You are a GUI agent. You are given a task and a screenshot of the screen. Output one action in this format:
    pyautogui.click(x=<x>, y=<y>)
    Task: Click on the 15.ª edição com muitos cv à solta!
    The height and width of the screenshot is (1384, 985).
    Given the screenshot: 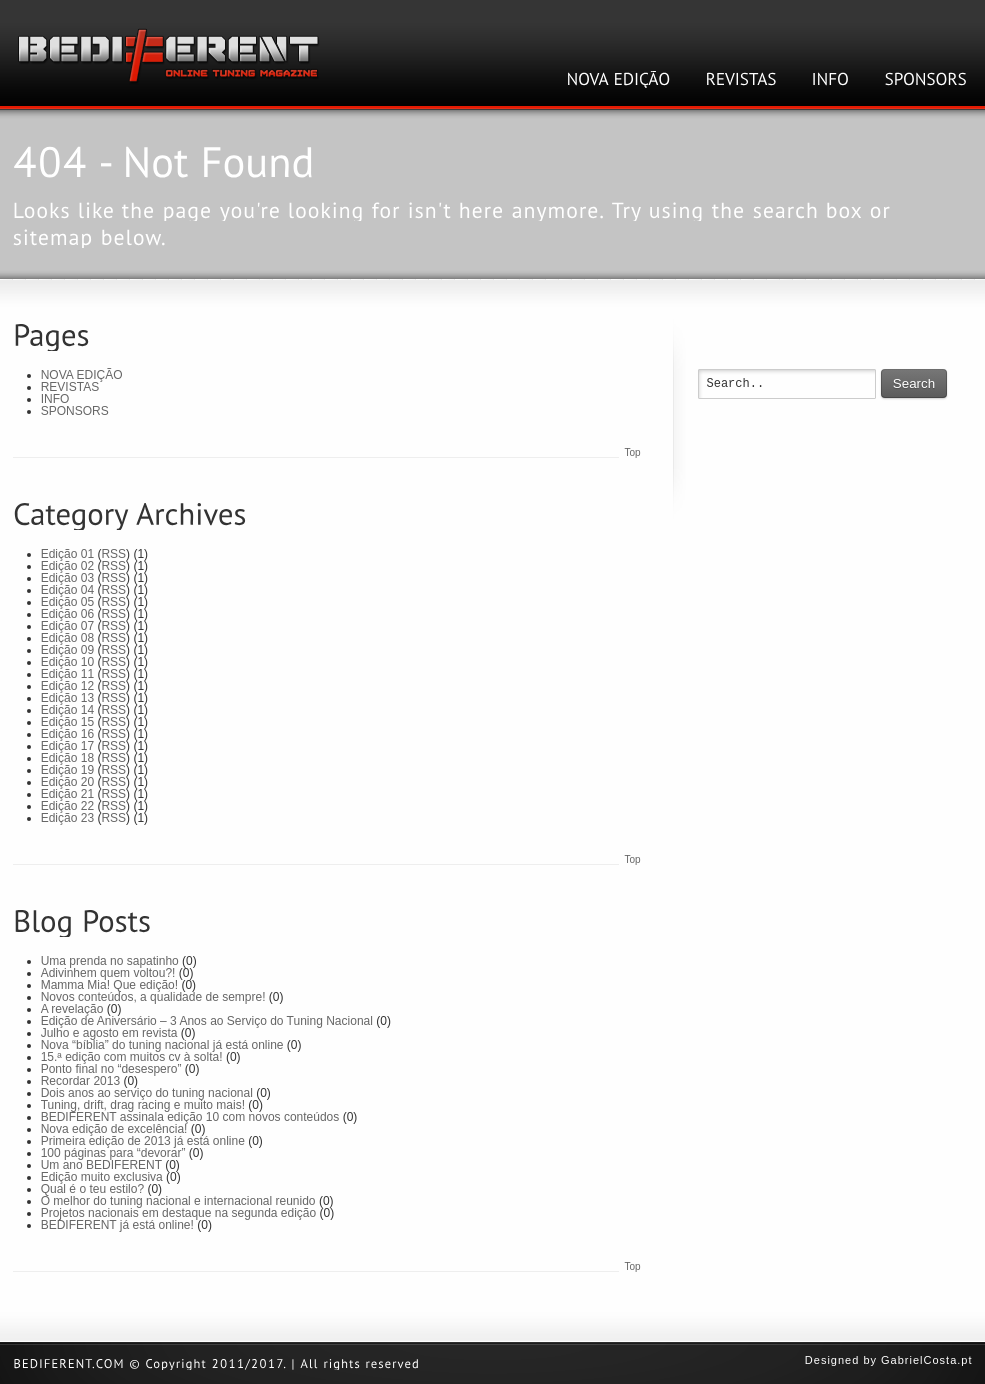 What is the action you would take?
    pyautogui.click(x=132, y=1057)
    